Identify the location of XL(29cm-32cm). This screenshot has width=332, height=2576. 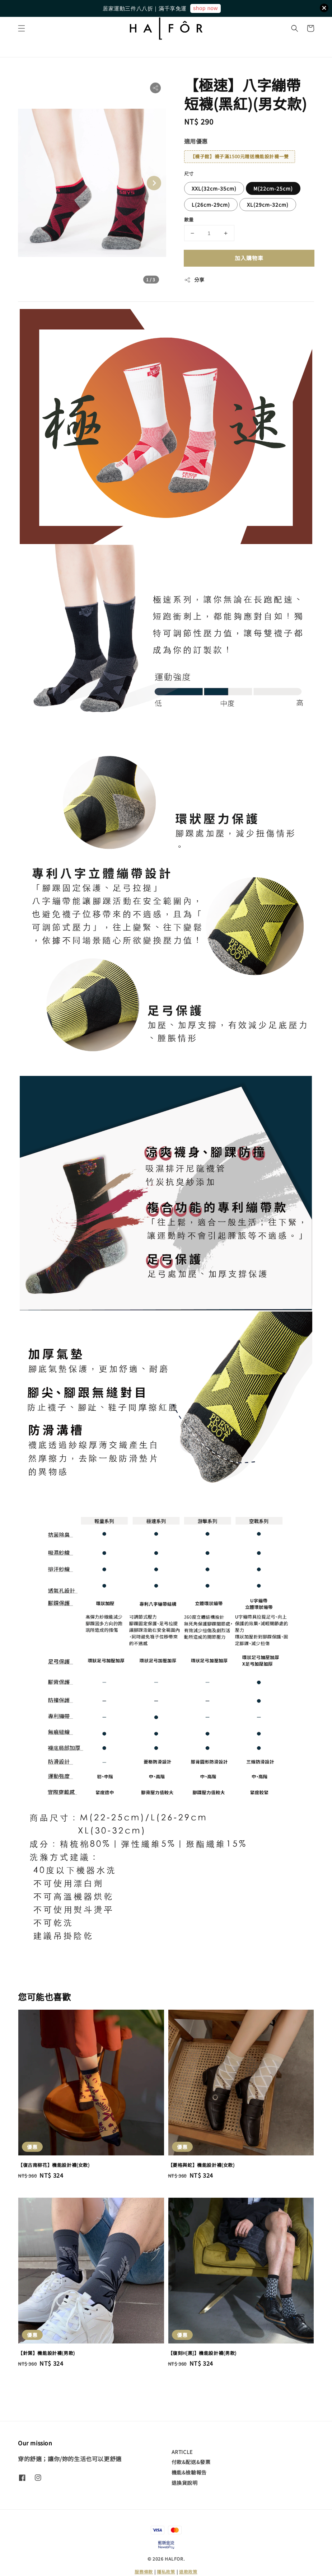
(268, 204).